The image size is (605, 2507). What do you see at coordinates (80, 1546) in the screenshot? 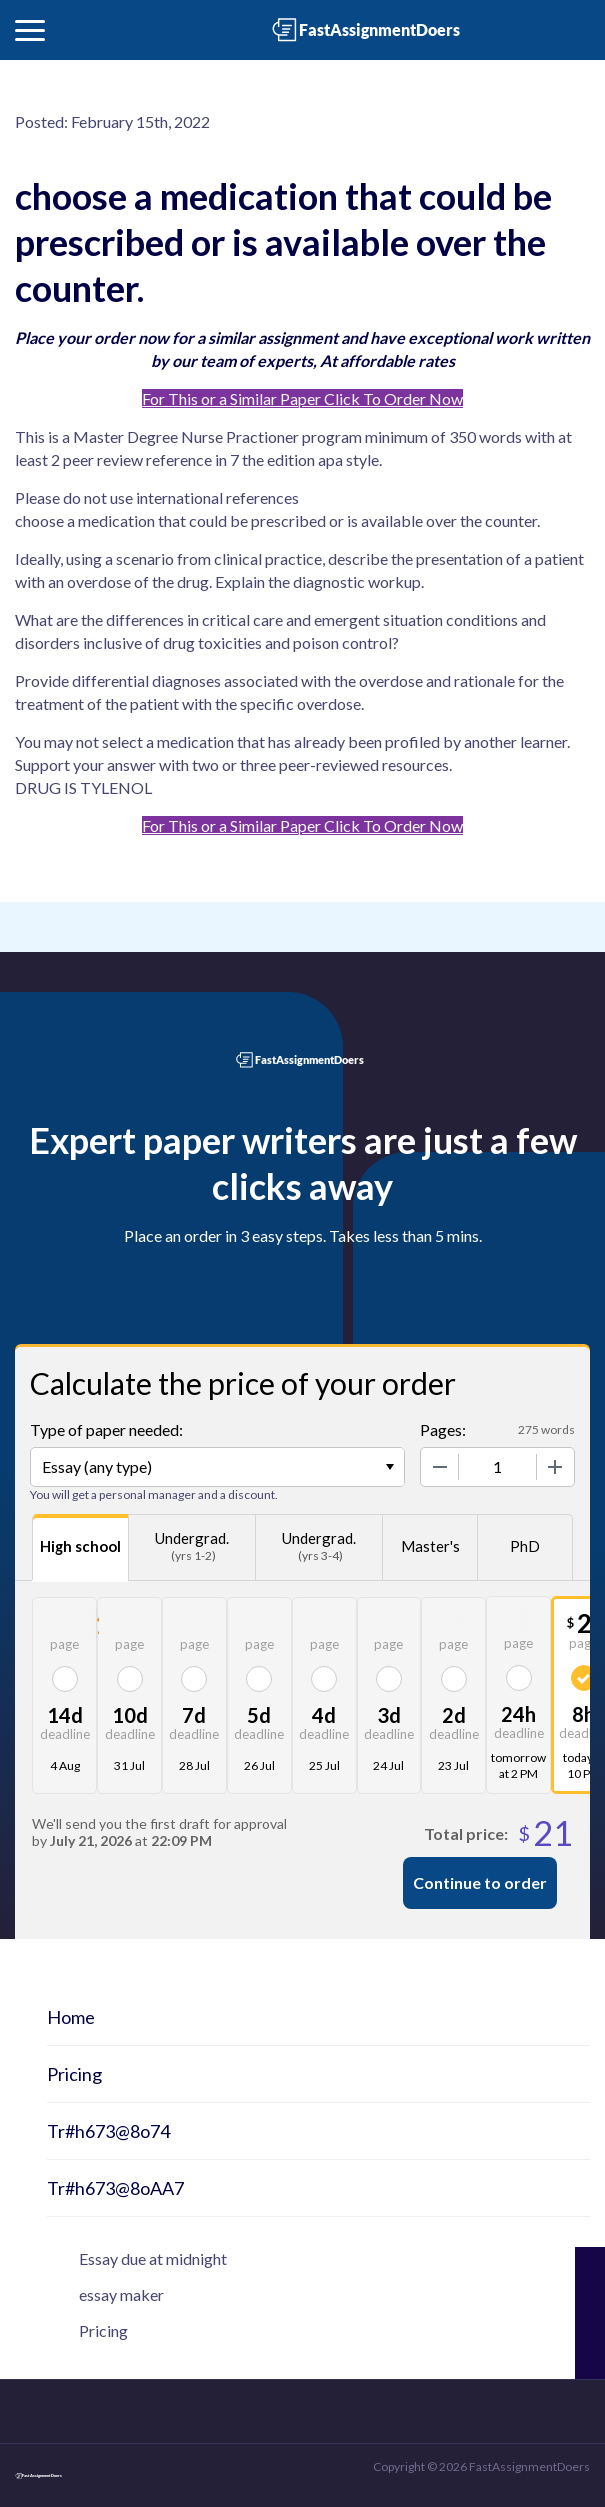
I see `High school` at bounding box center [80, 1546].